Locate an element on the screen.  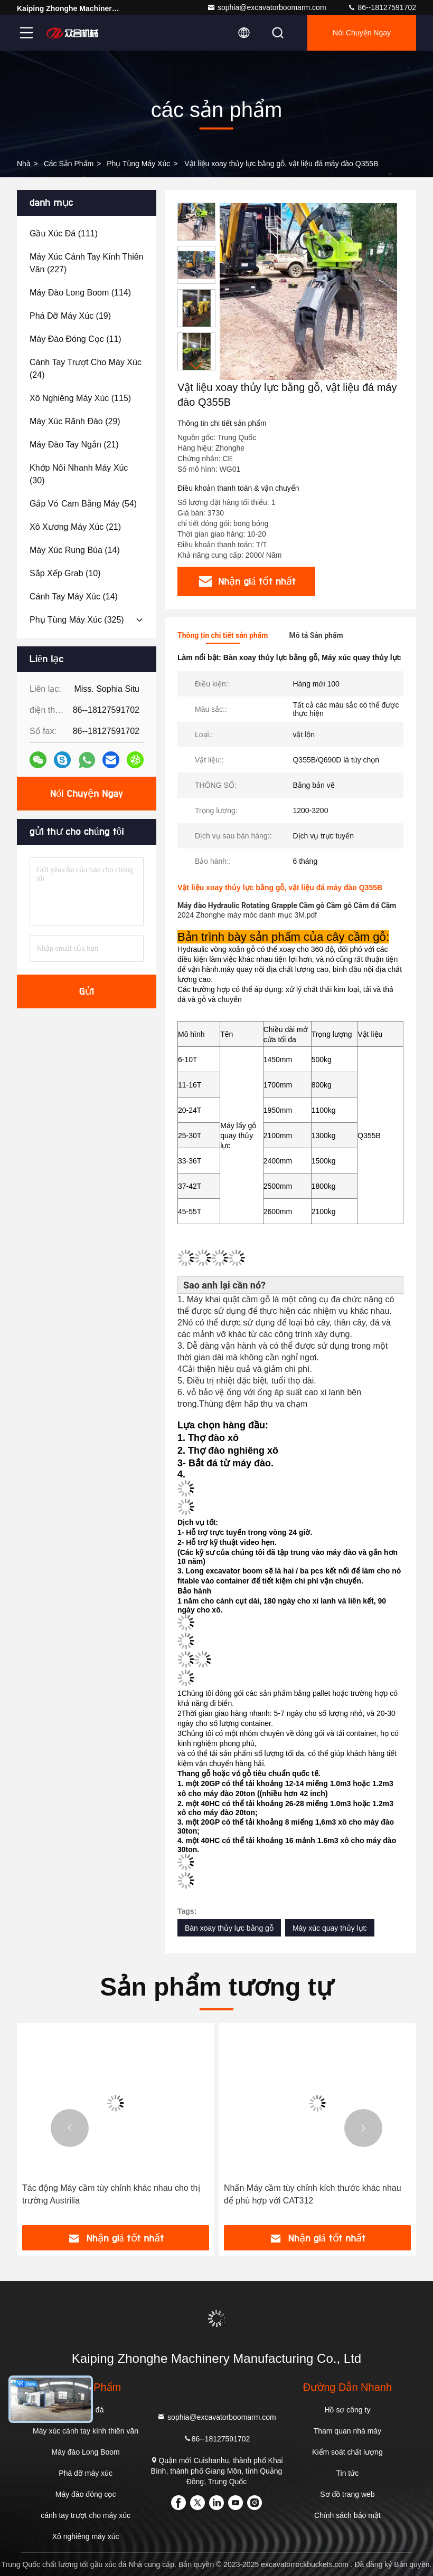
(24) is located at coordinates (86, 368).